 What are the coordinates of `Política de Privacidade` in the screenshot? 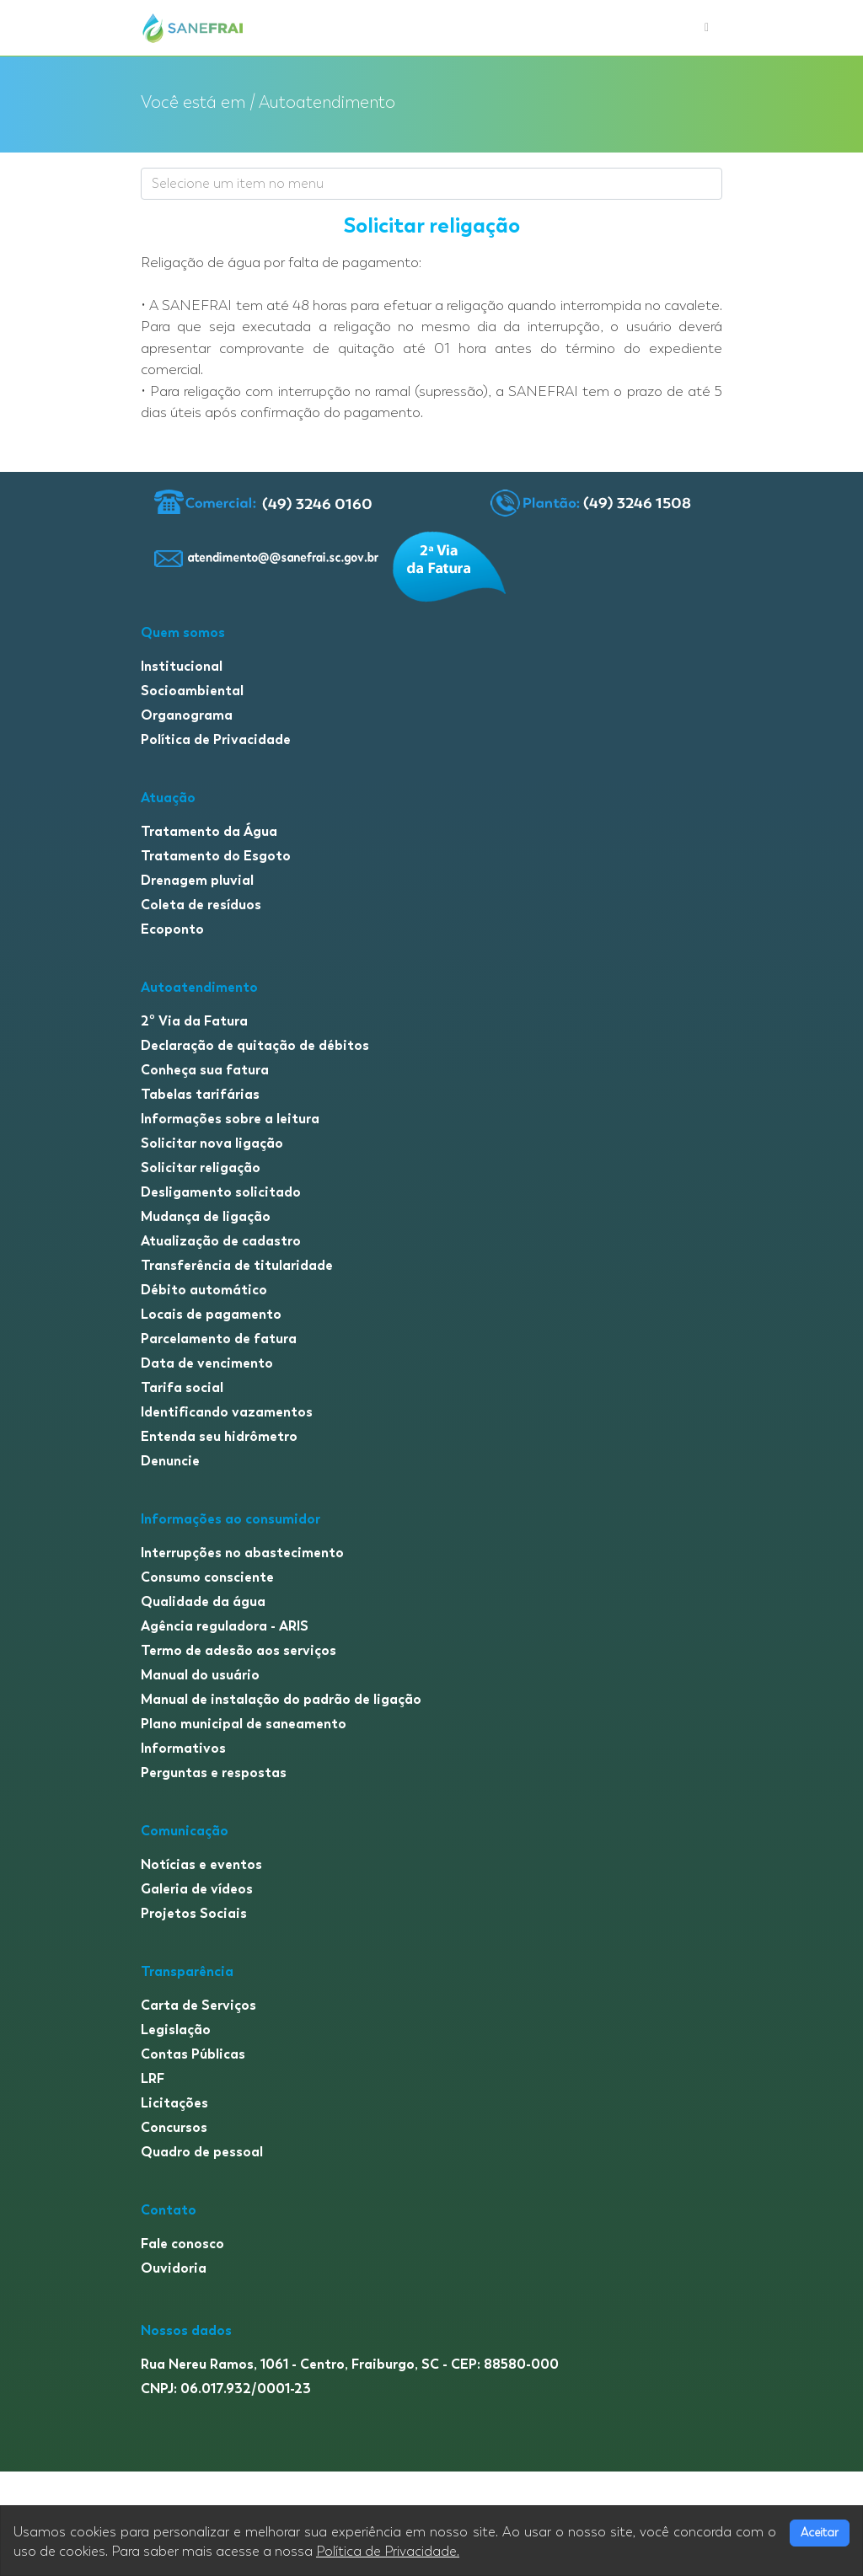 It's located at (216, 739).